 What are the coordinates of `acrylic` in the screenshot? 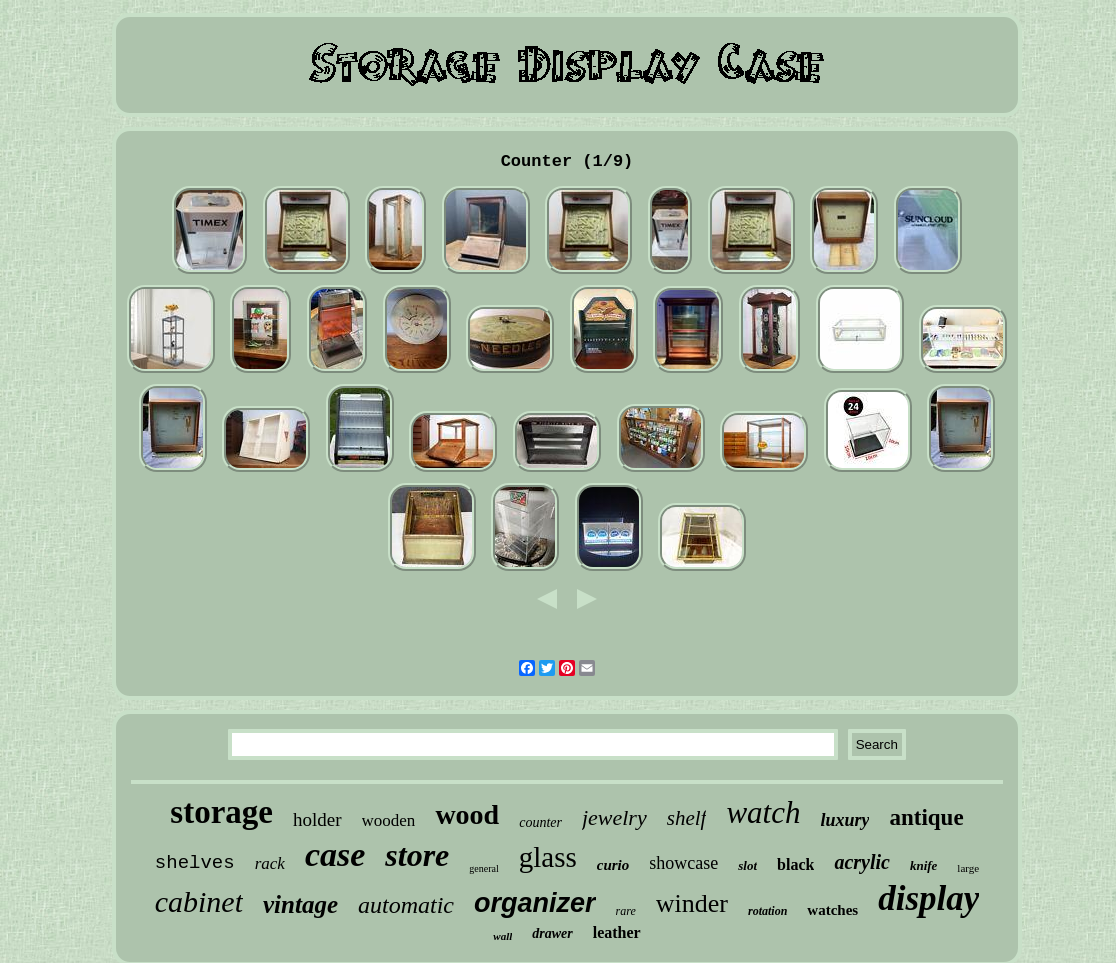 It's located at (862, 862).